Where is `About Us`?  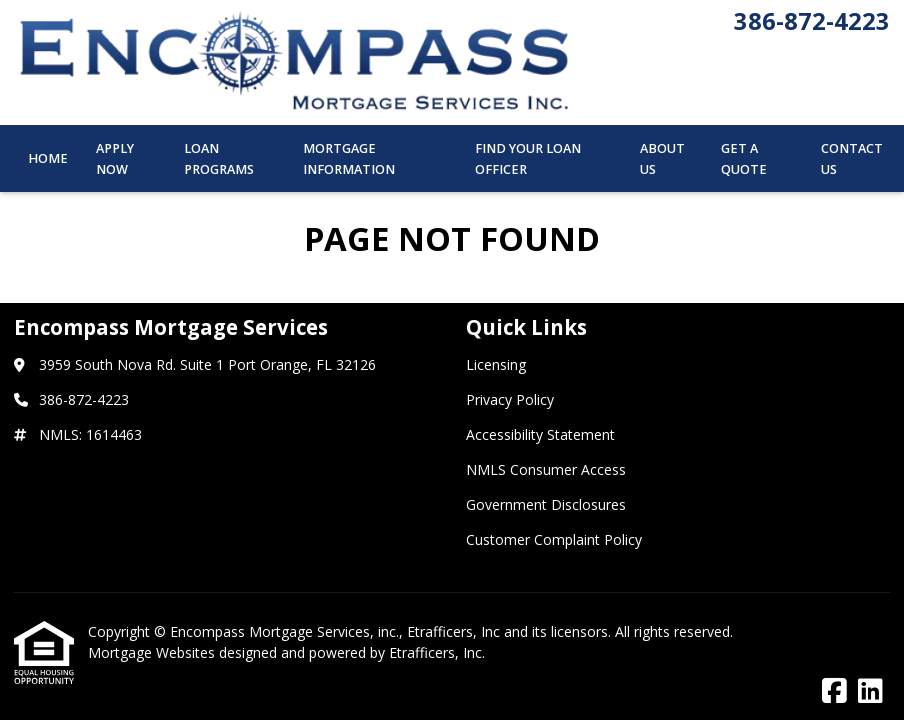
About Us is located at coordinates (662, 159).